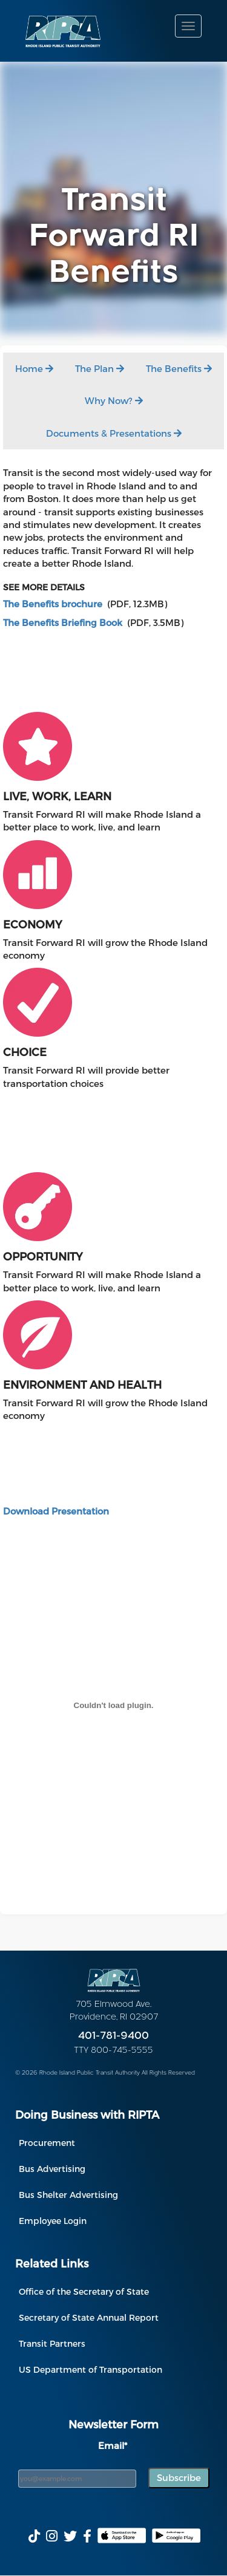 The image size is (227, 2576). Describe the element at coordinates (114, 433) in the screenshot. I see `Documents & Presentations` at that location.